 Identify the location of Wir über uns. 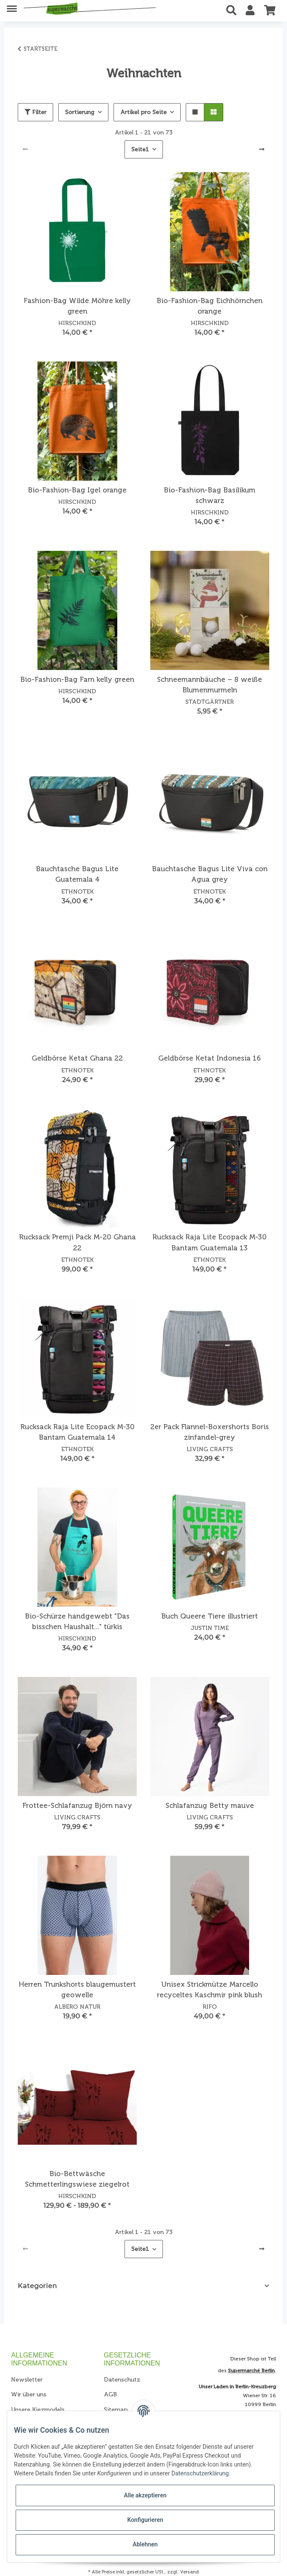
(28, 2394).